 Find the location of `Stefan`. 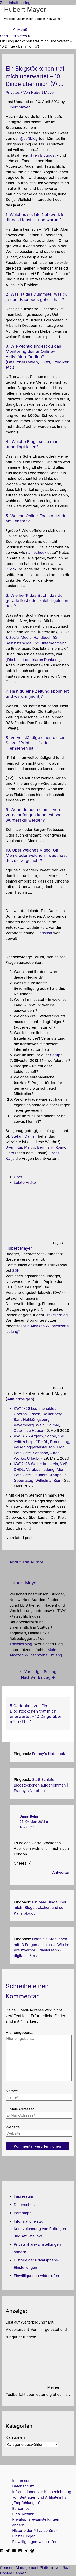

Stefan is located at coordinates (16, 1136).